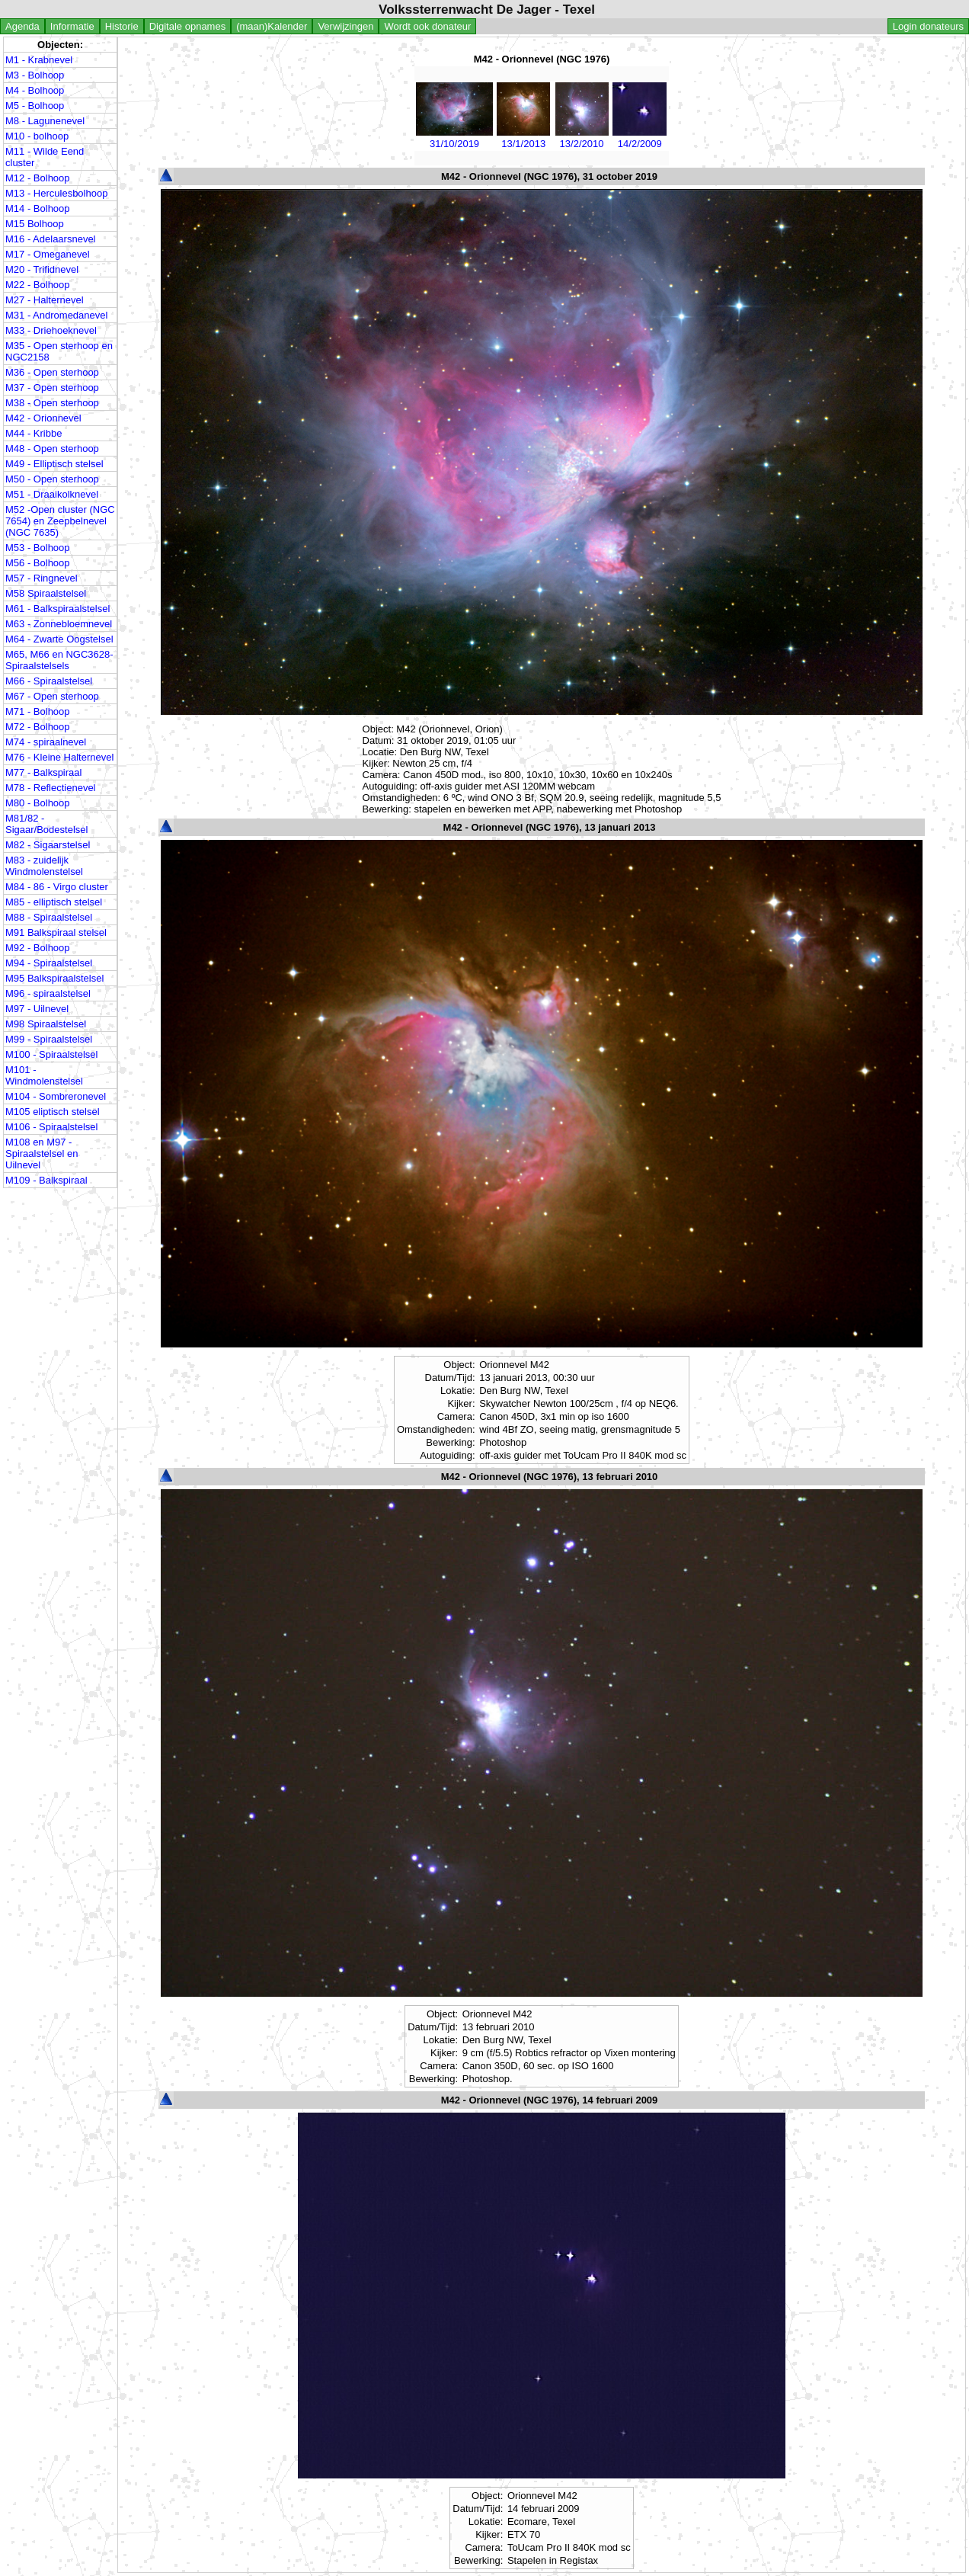 This screenshot has width=969, height=2576. Describe the element at coordinates (51, 330) in the screenshot. I see `M33 - Driehoeknevel` at that location.